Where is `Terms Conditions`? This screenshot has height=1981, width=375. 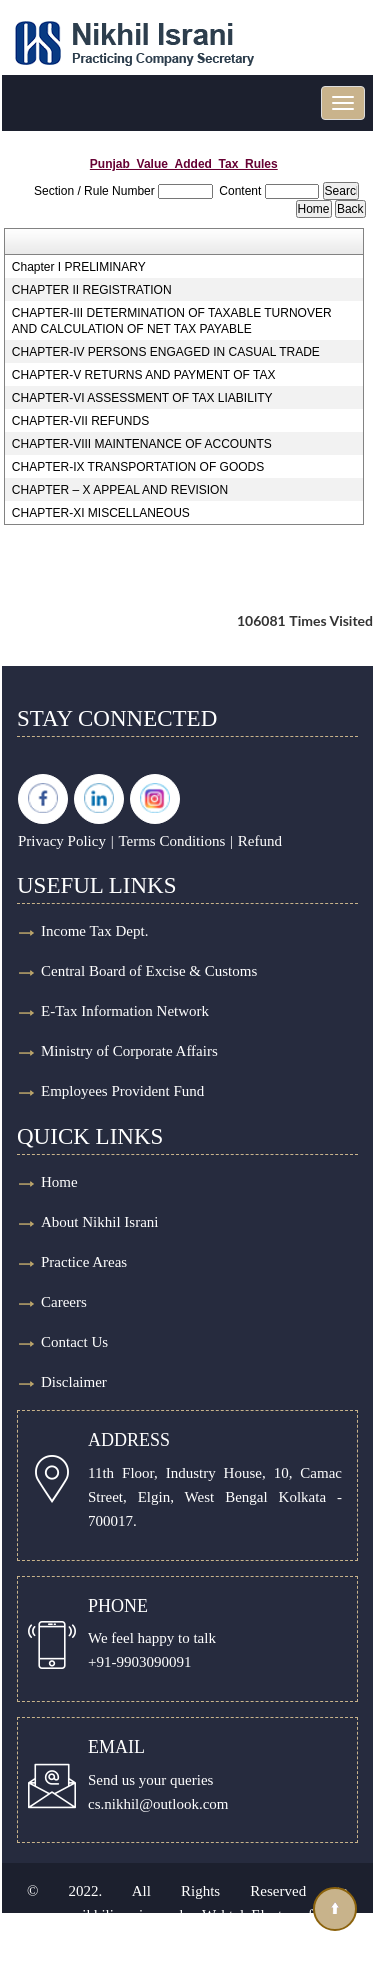
Terms Conditions is located at coordinates (171, 841).